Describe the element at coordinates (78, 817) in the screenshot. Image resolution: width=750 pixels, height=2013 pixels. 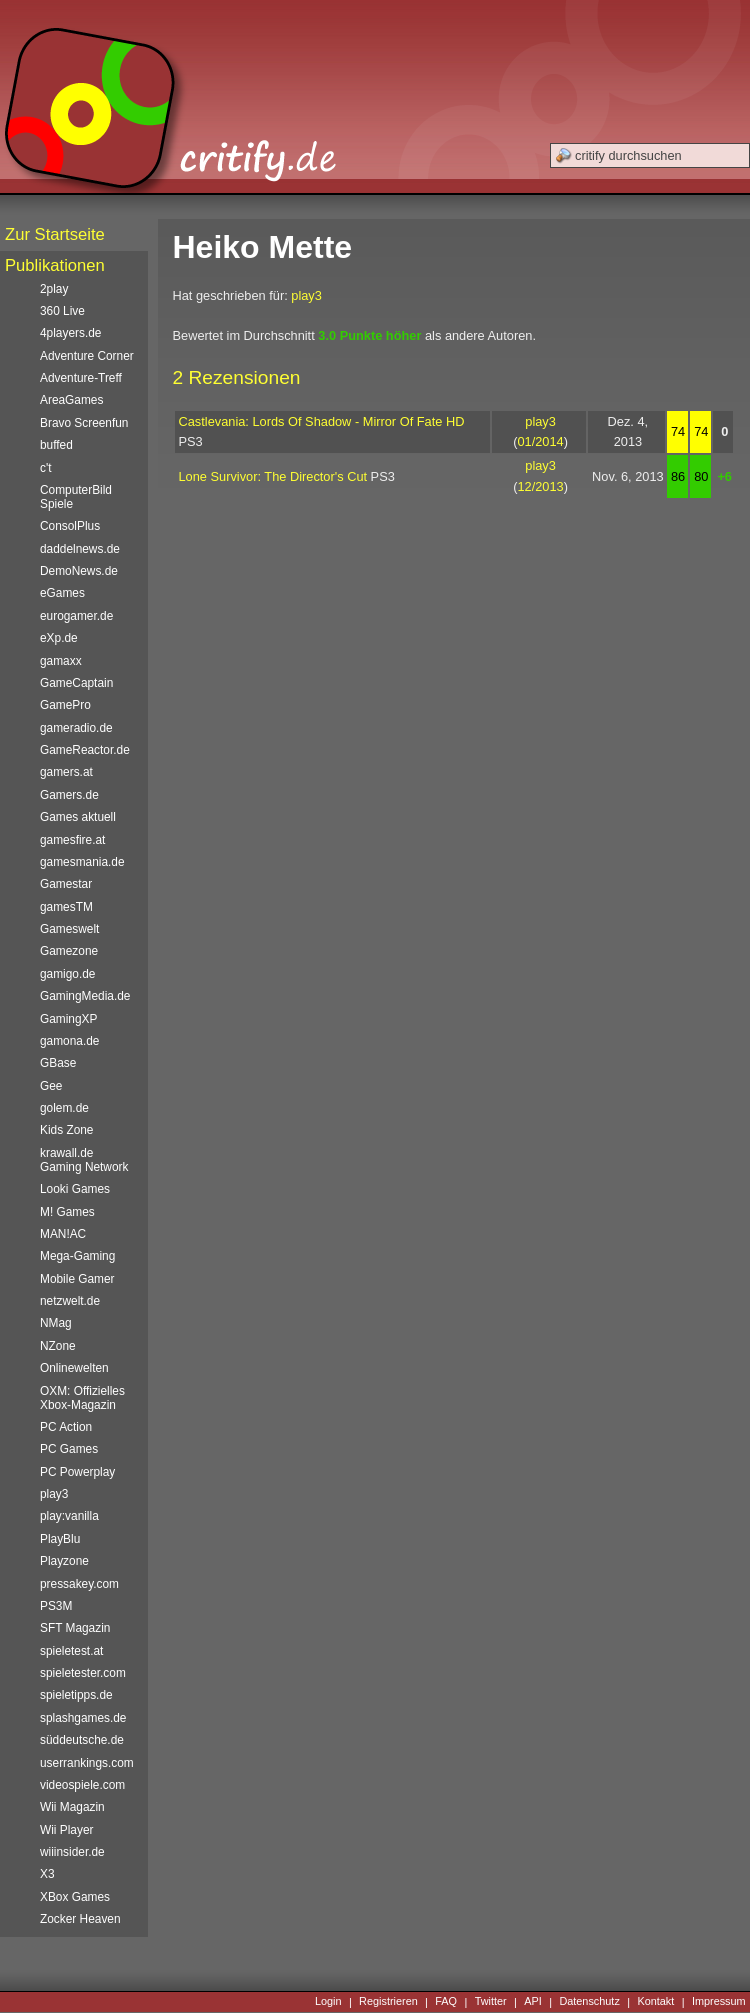
I see `Games aktuell` at that location.